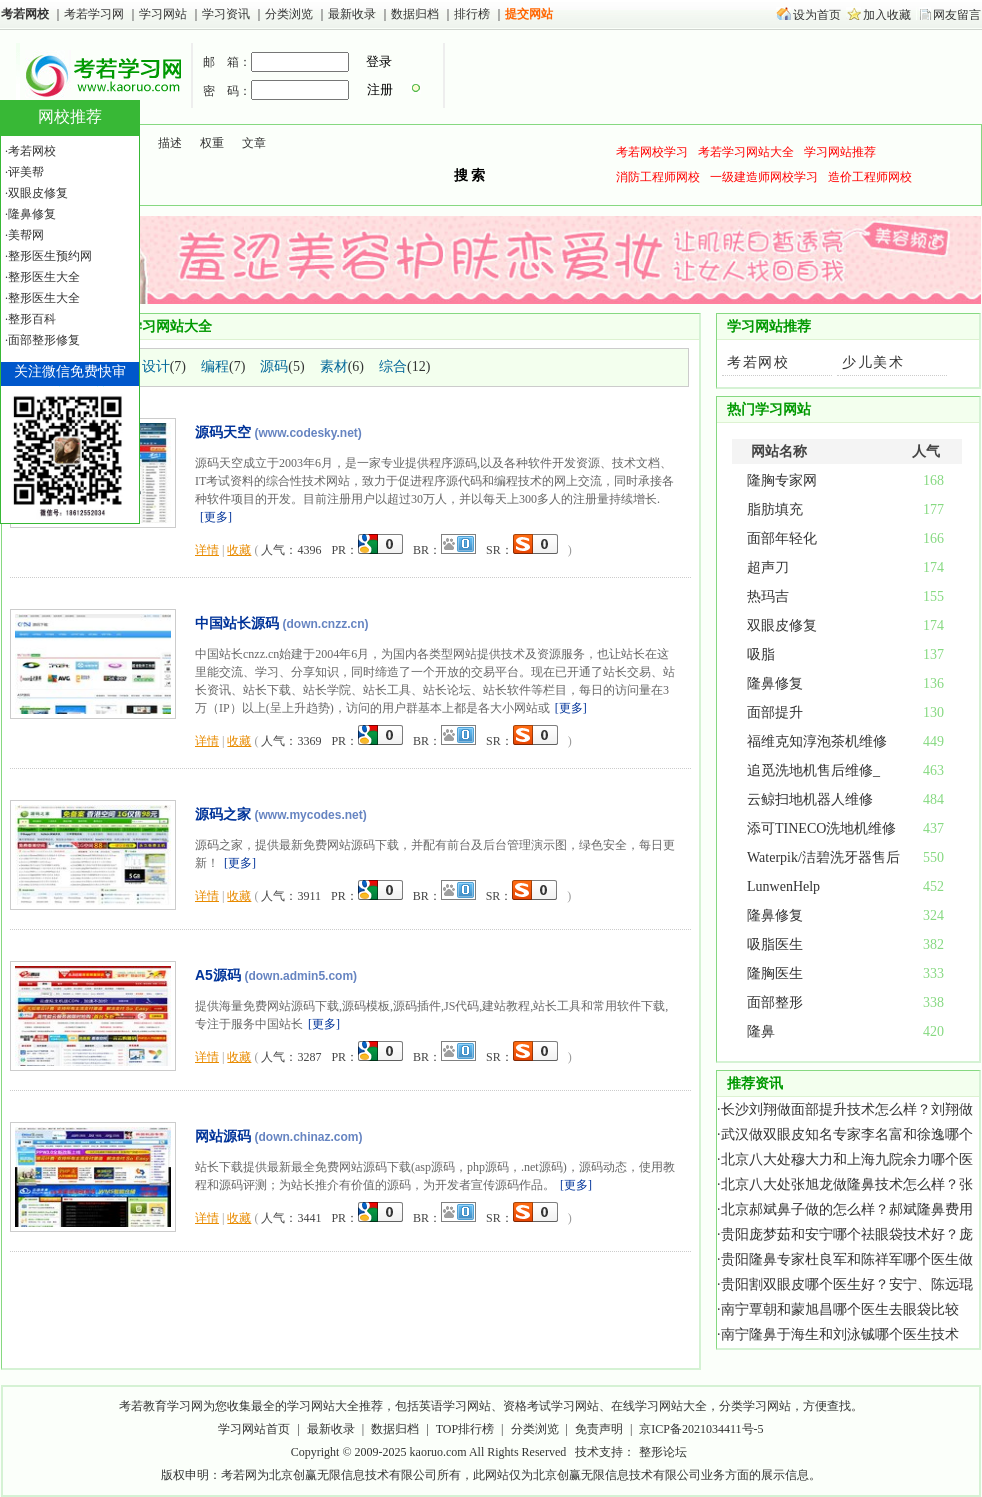 This screenshot has height=1497, width=982. Describe the element at coordinates (663, 1452) in the screenshot. I see `整形论坛` at that location.